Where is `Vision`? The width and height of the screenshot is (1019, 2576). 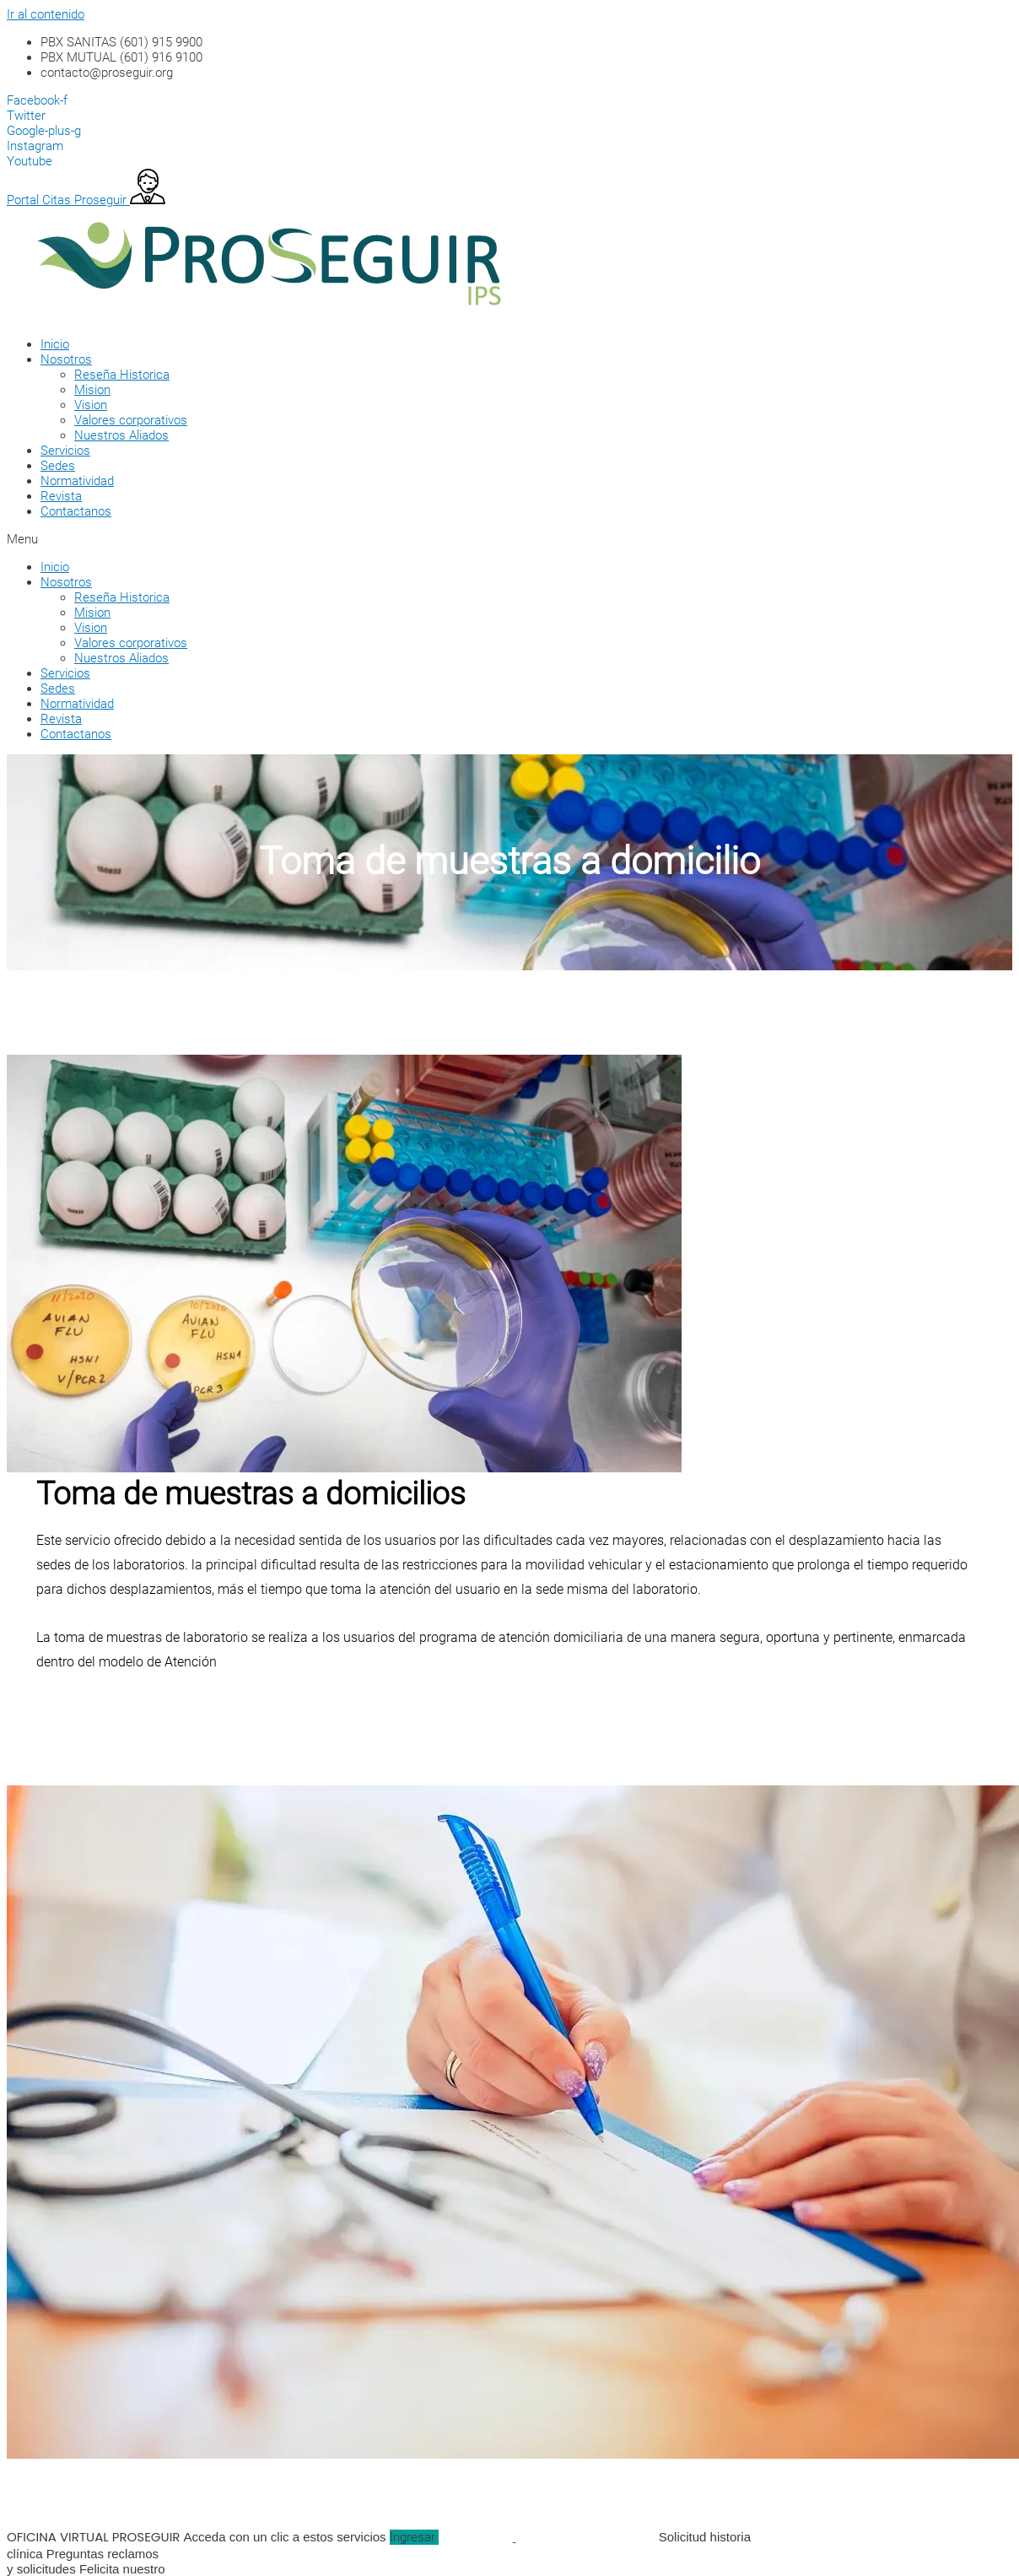 Vision is located at coordinates (90, 405).